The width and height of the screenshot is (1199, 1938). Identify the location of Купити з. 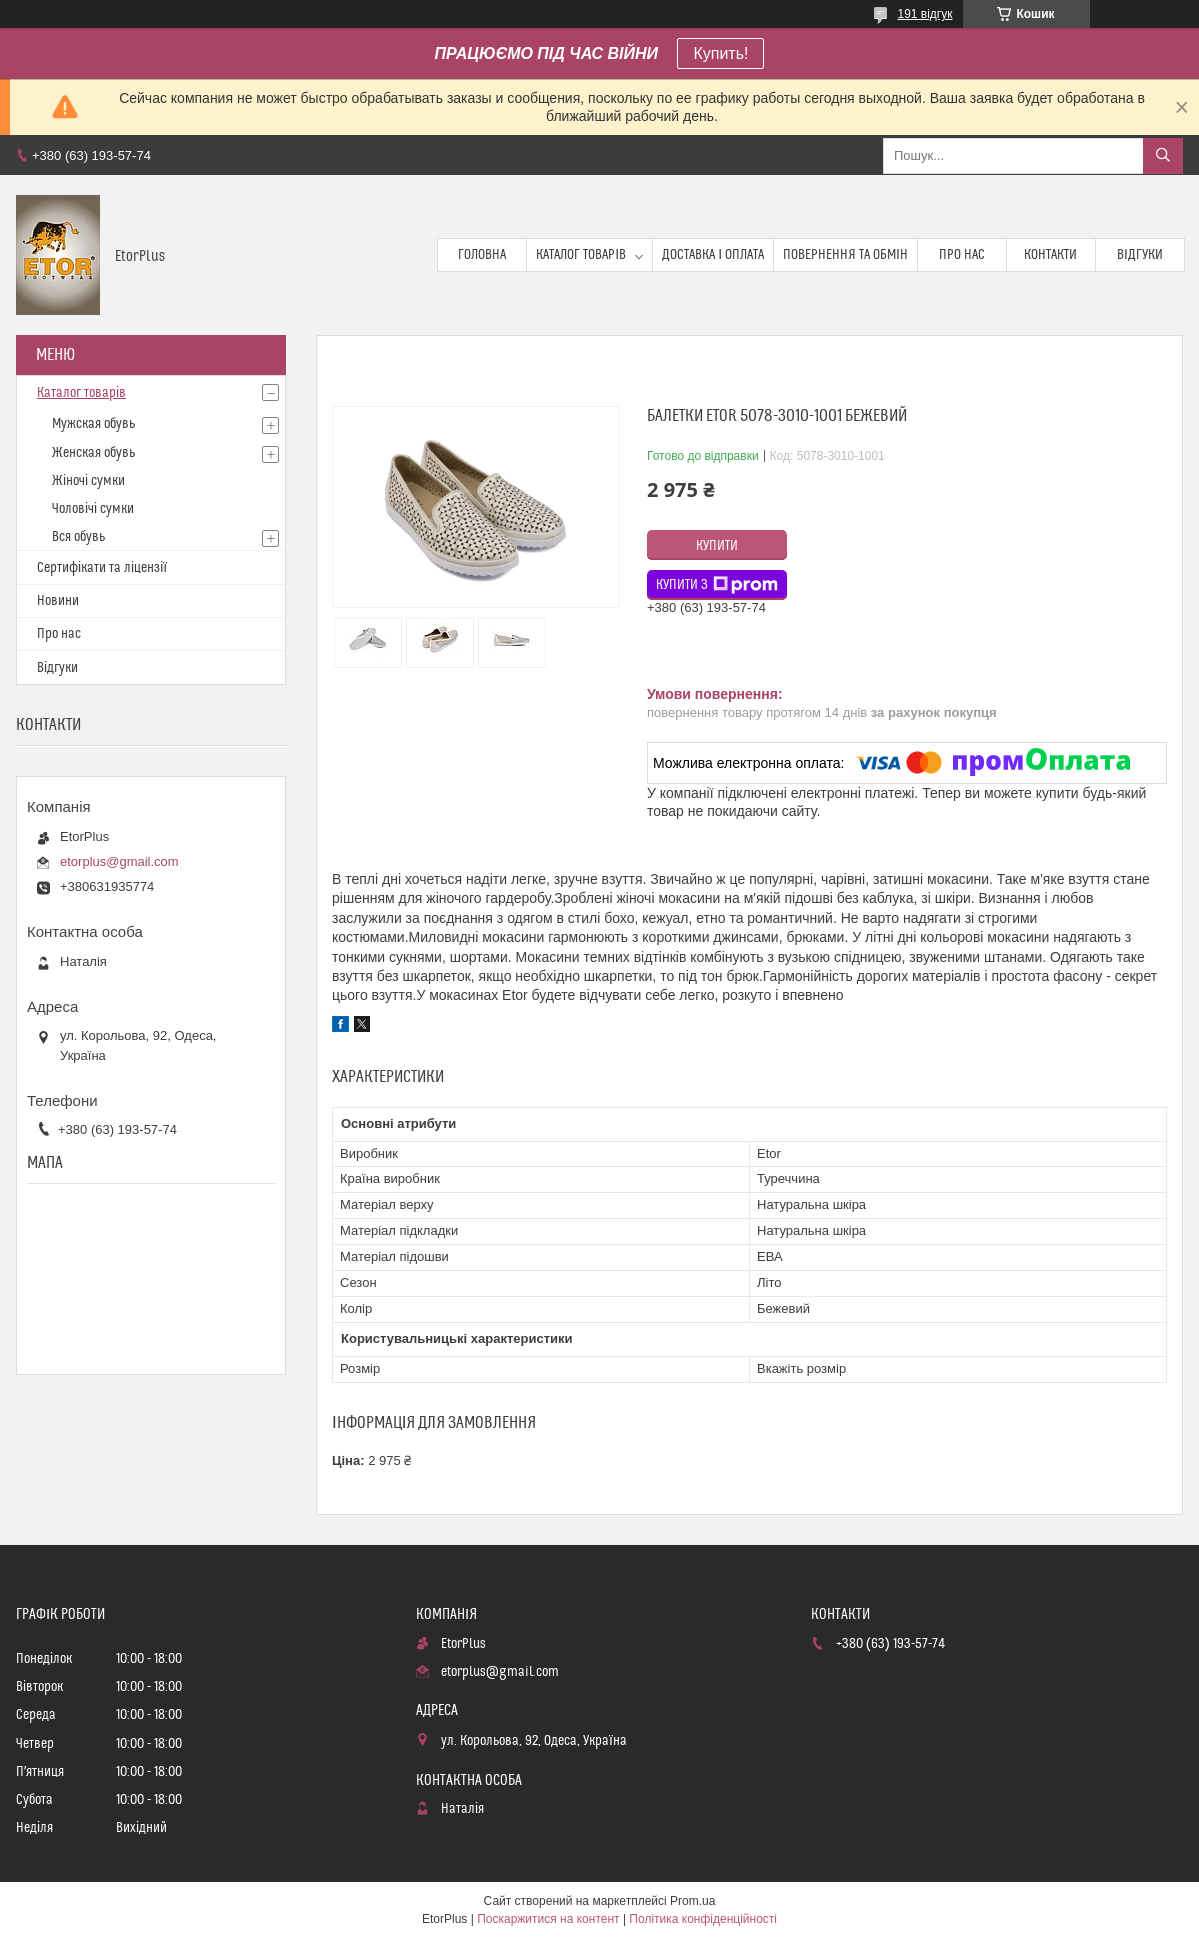
(717, 585).